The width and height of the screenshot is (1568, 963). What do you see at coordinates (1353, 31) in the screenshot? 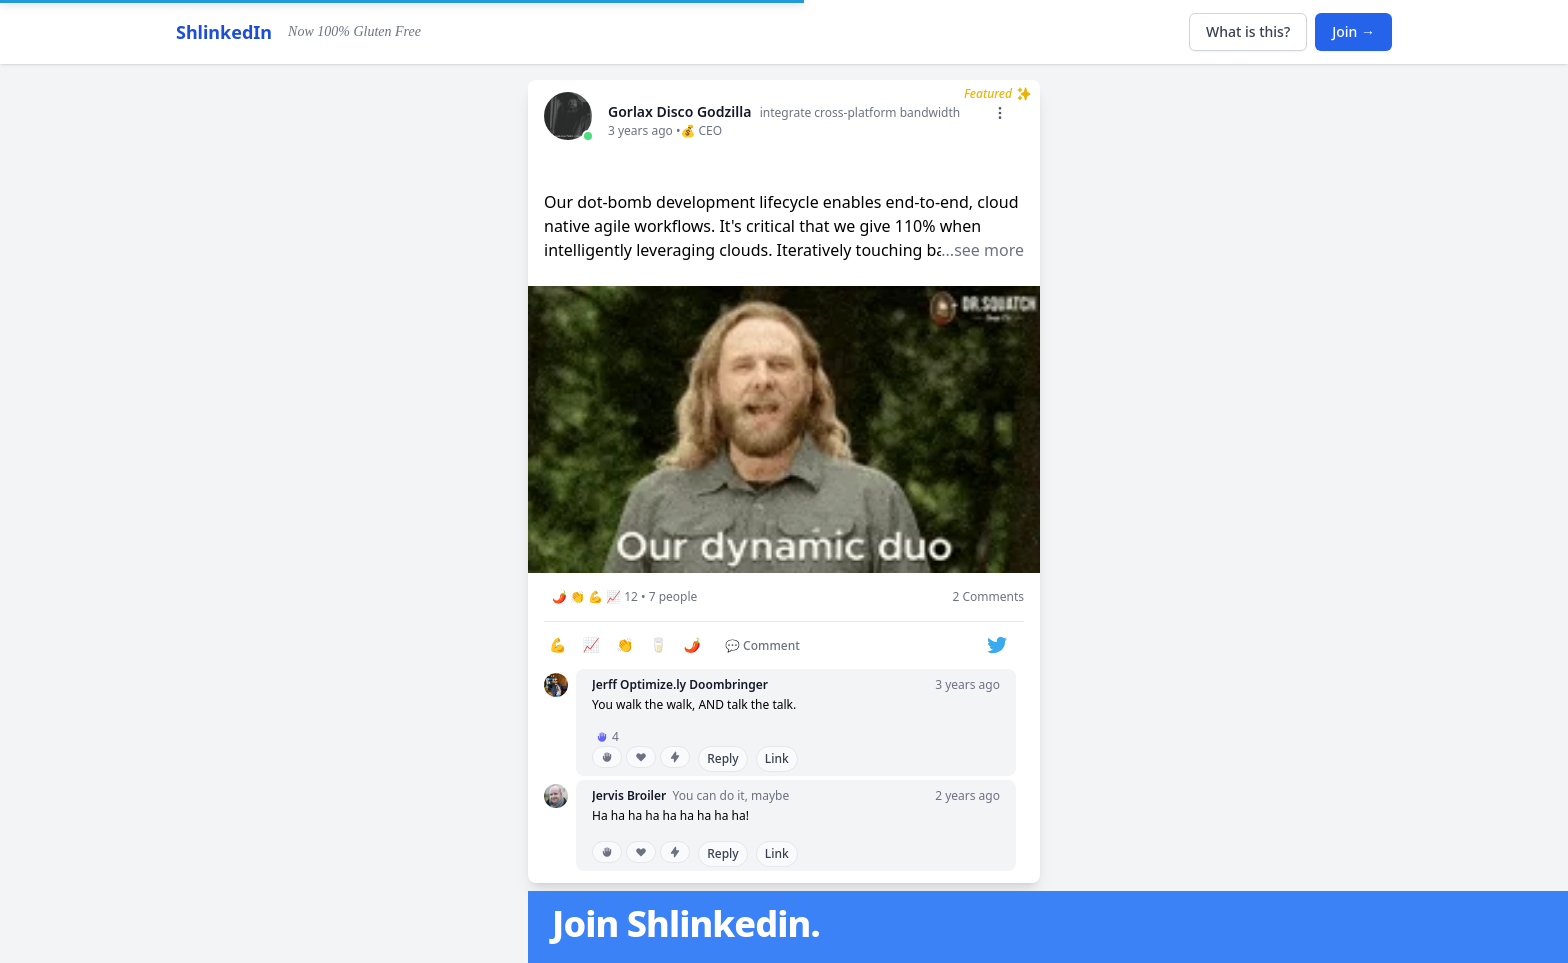
I see `Join →` at bounding box center [1353, 31].